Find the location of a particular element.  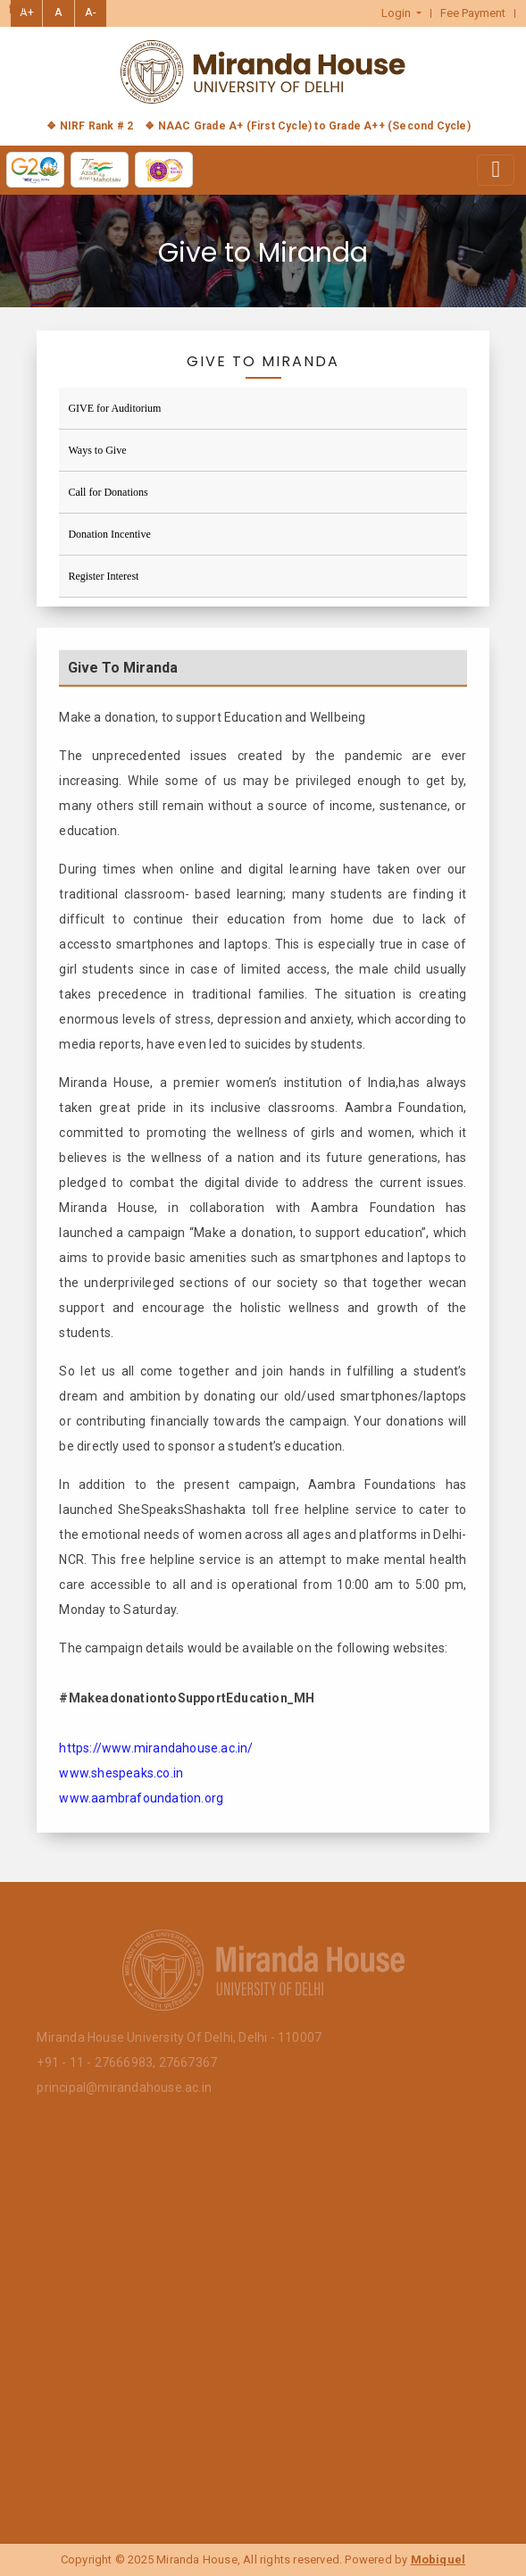

Ways to Give is located at coordinates (97, 450).